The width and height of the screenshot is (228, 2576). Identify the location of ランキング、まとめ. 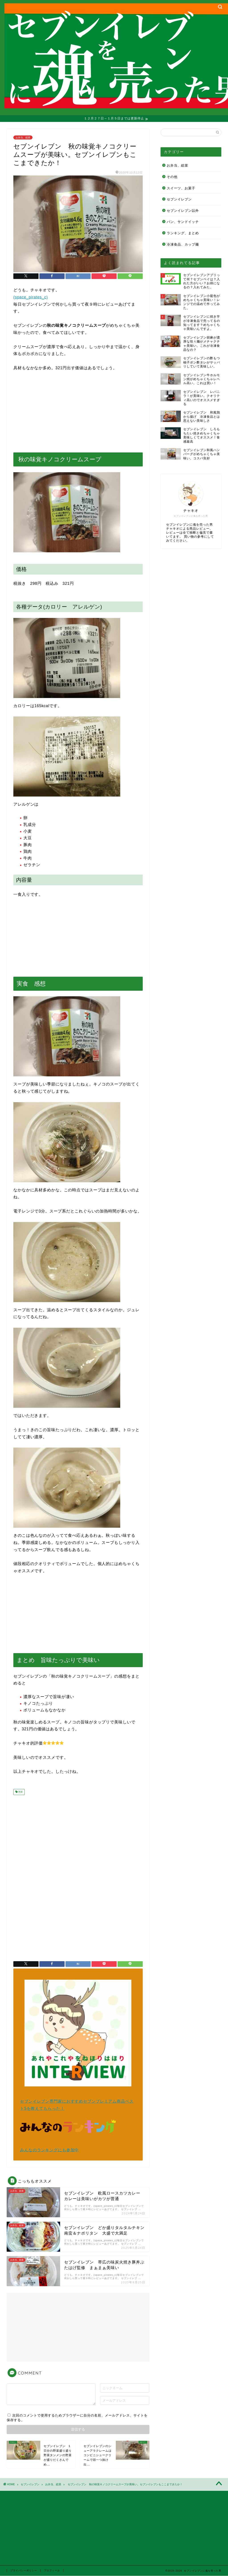
(183, 234).